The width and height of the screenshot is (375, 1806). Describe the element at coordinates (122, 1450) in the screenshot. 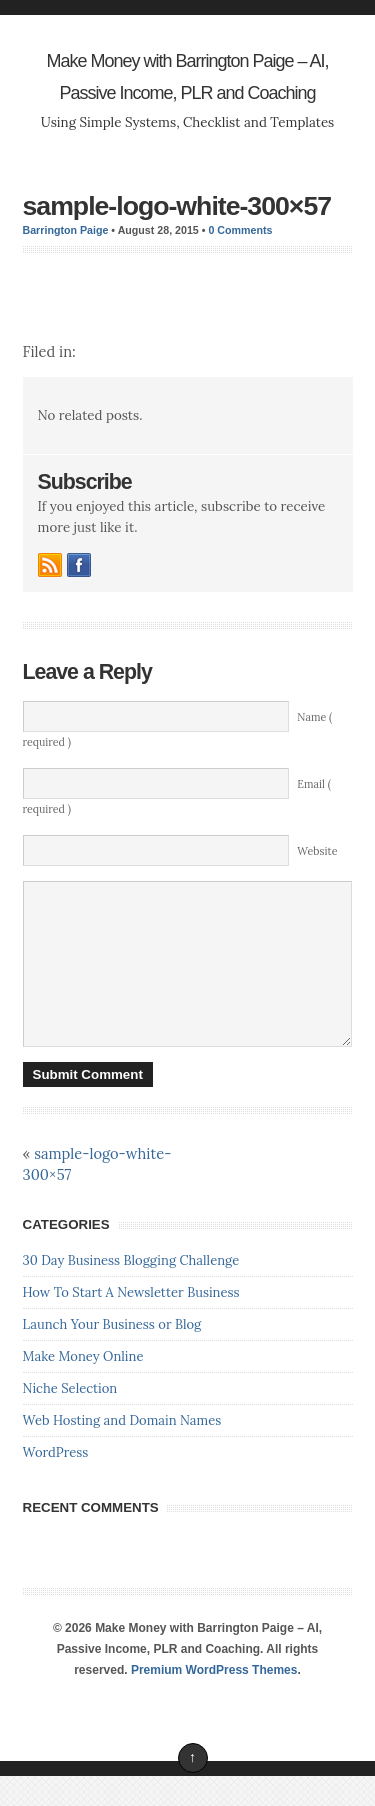

I see `Web Hosting and Domain Names` at that location.